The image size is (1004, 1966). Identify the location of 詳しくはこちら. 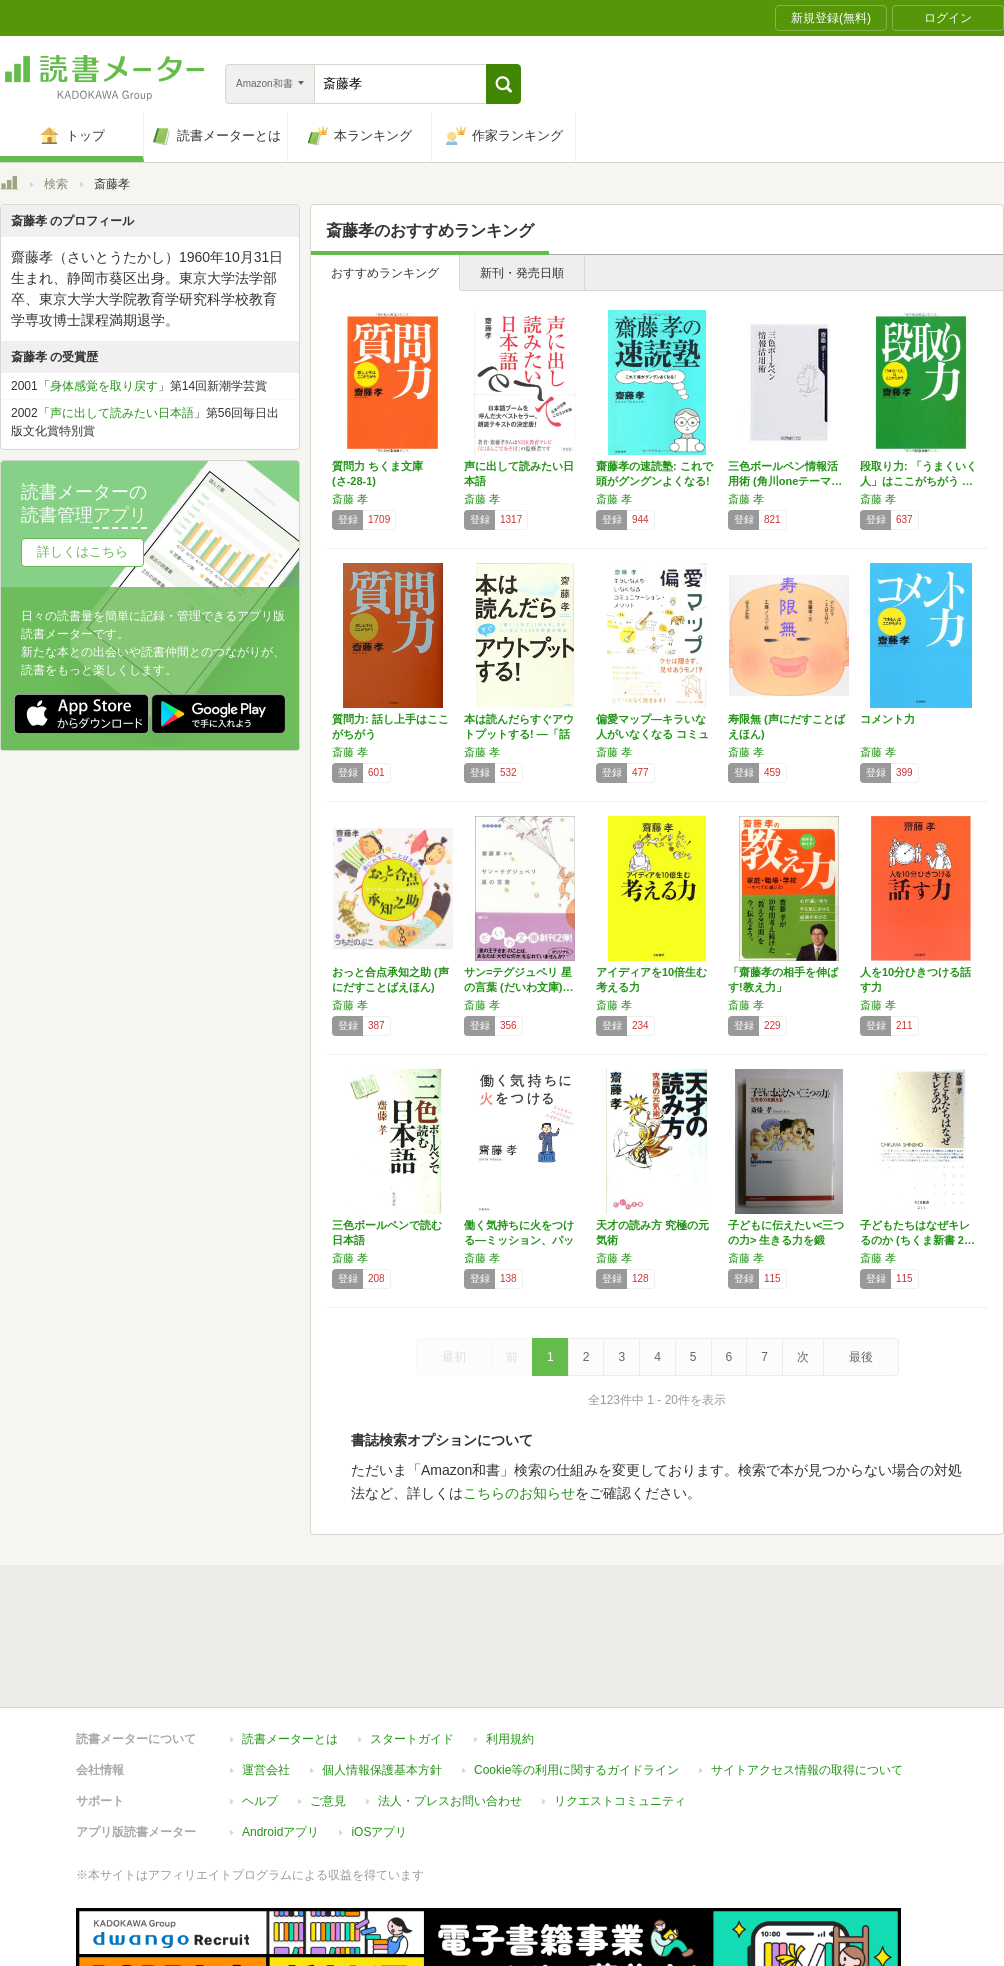
(82, 551).